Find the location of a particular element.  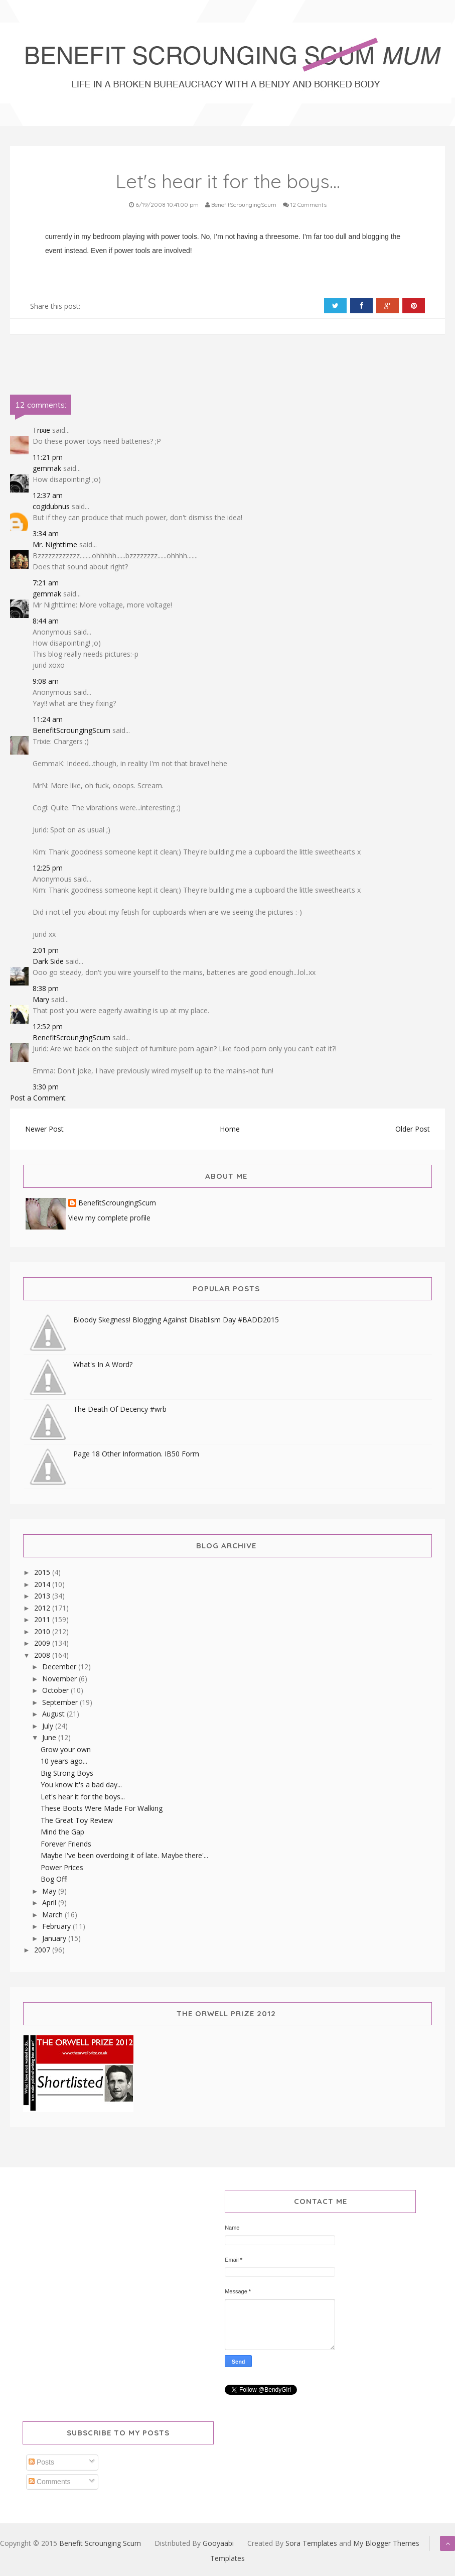

2009 is located at coordinates (43, 1643).